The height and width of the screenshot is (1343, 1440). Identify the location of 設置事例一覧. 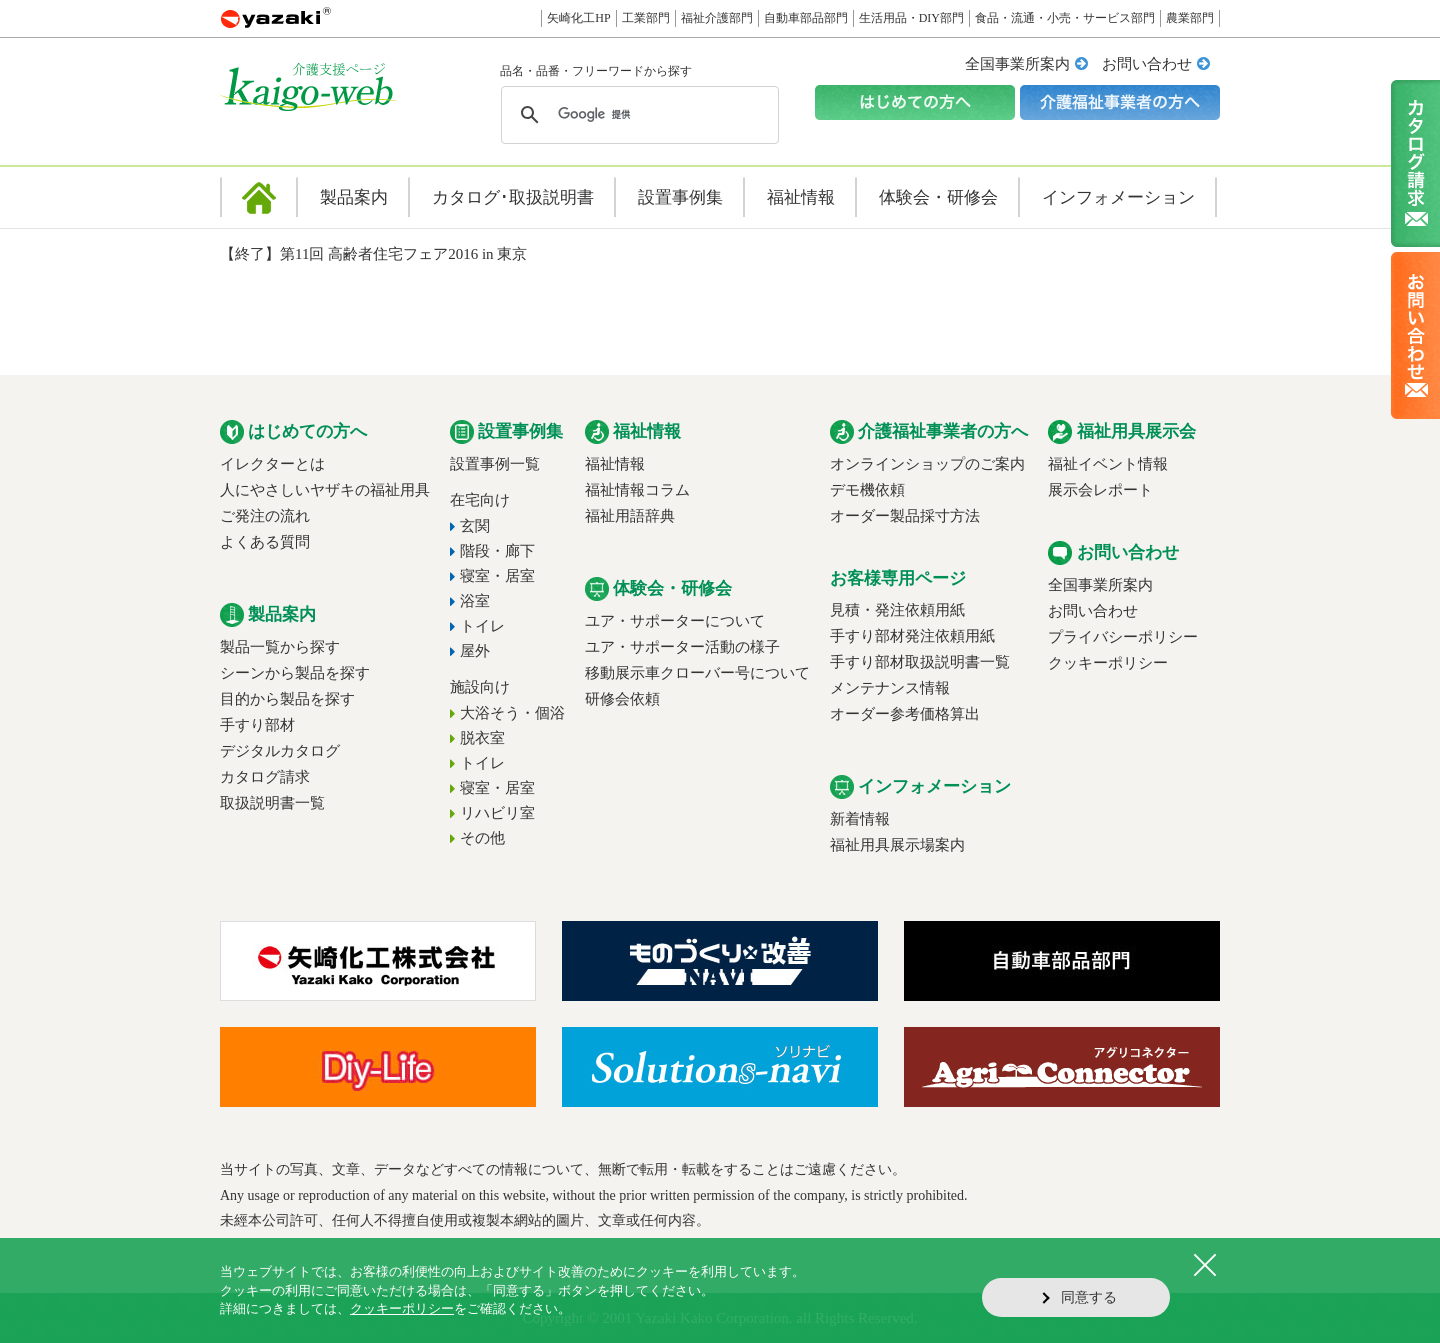
(495, 464).